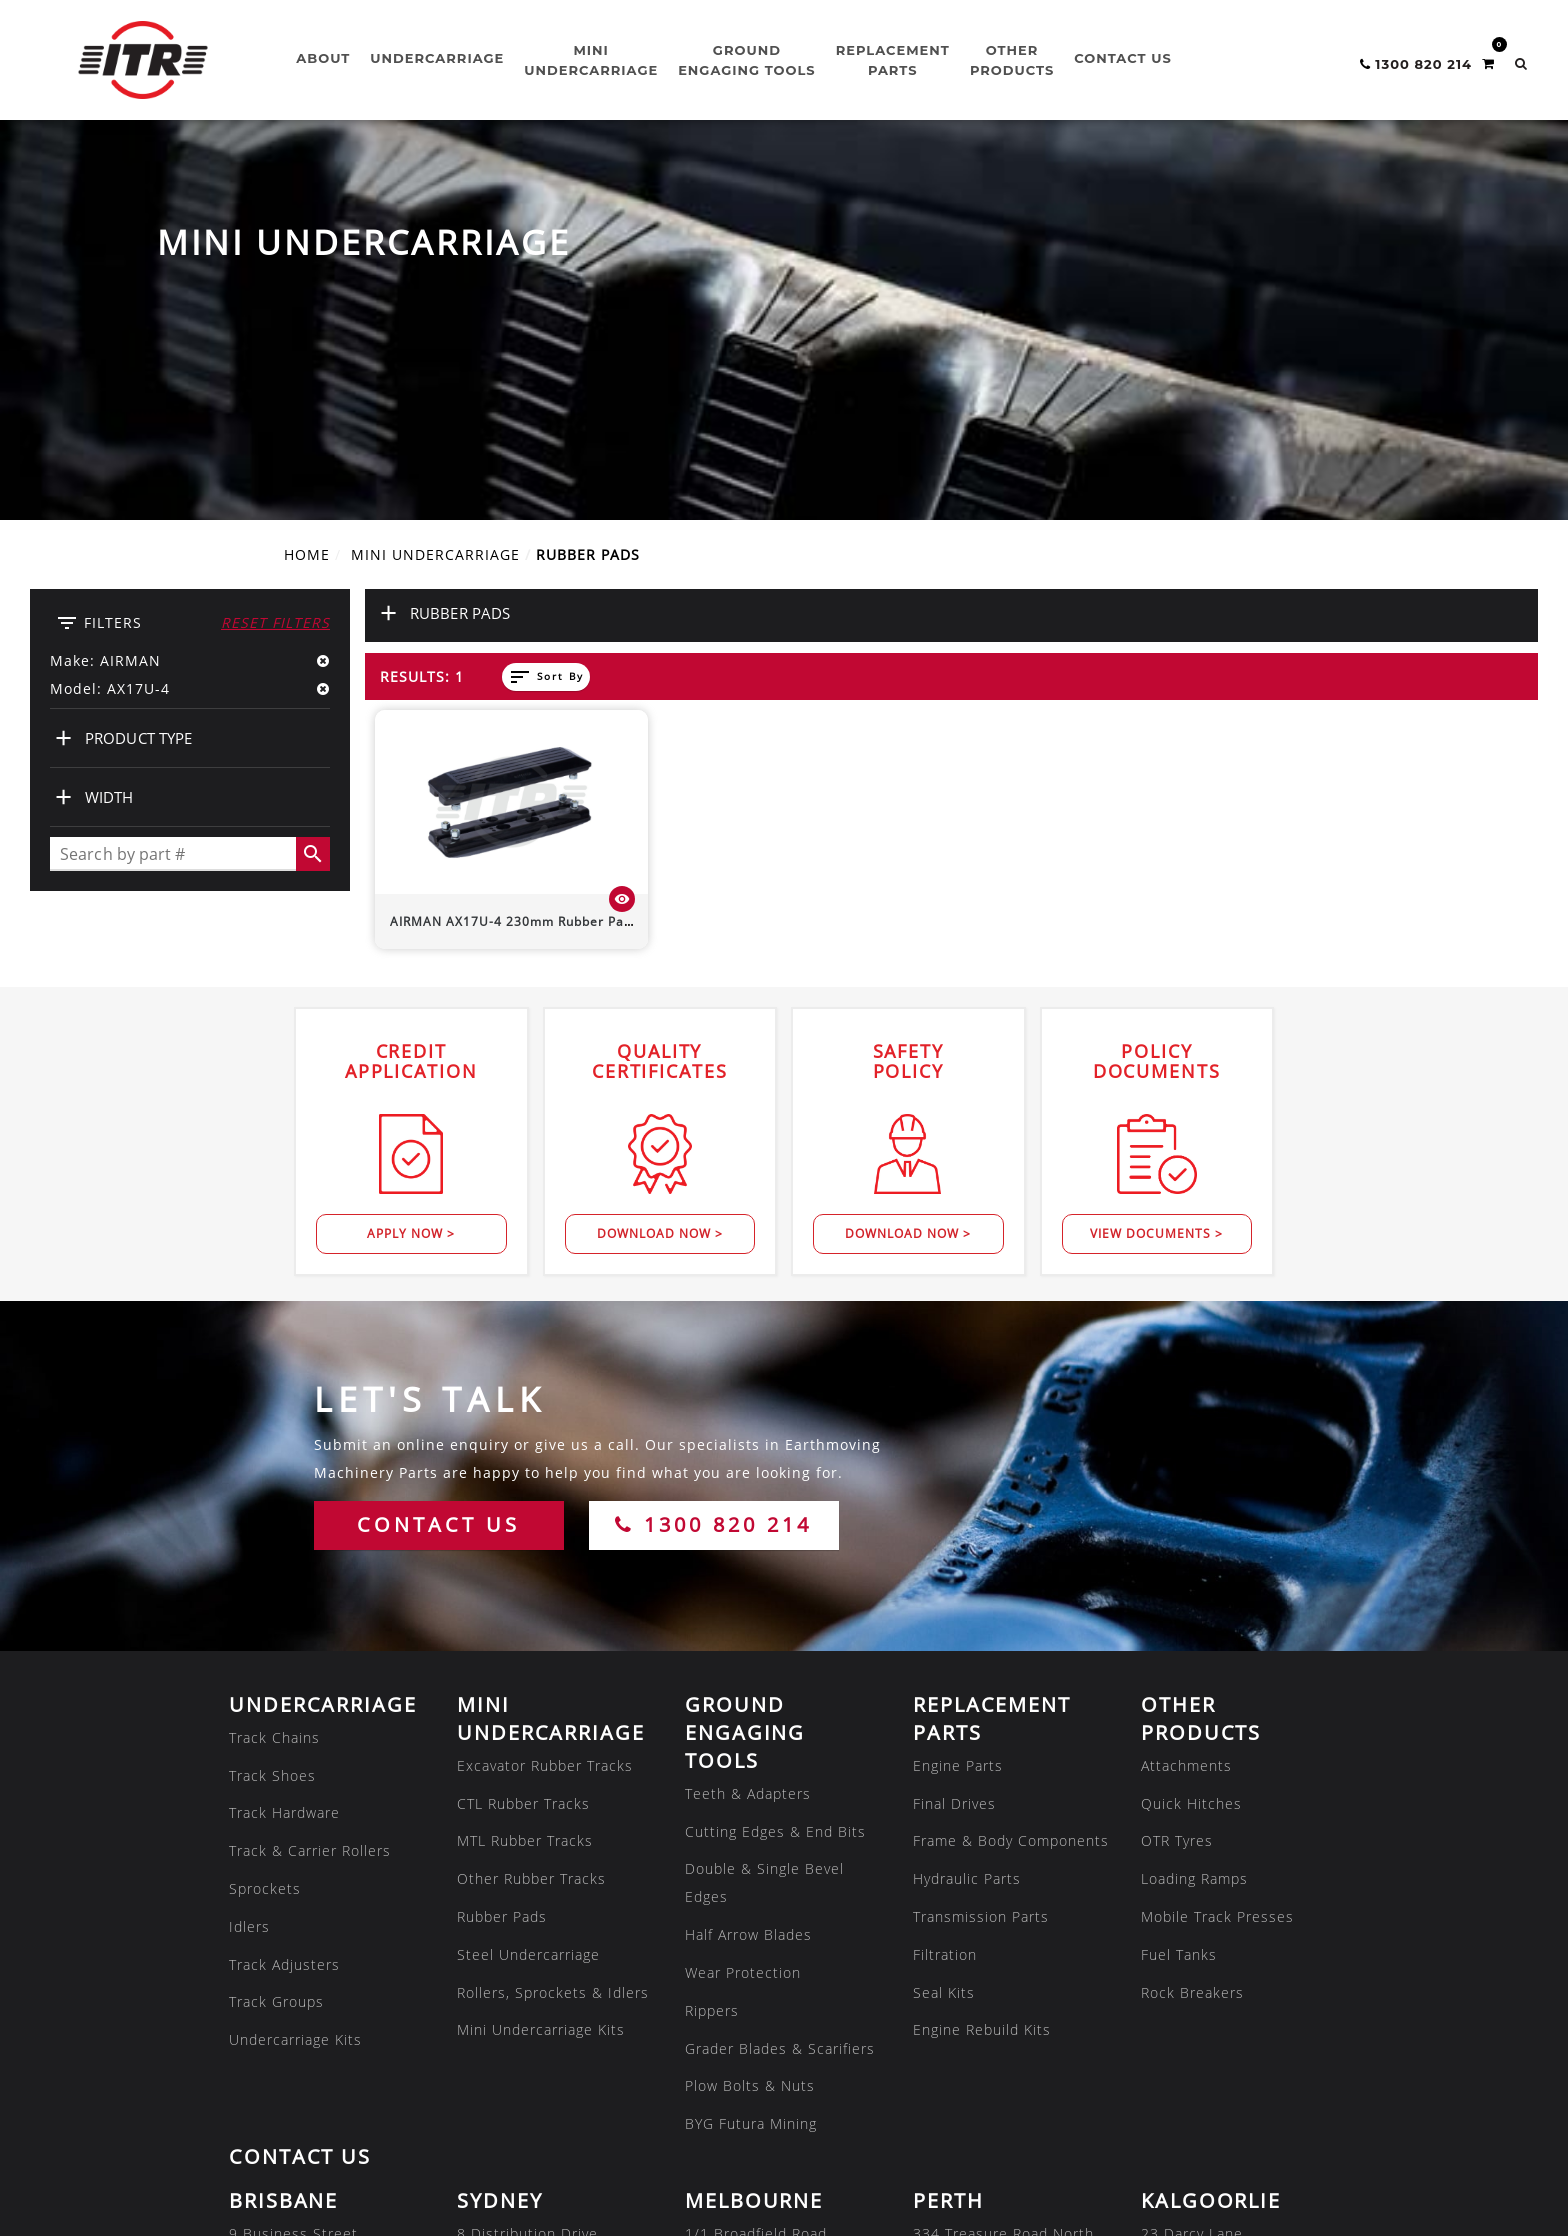  Describe the element at coordinates (528, 1582) in the screenshot. I see `Steel Undercarriage` at that location.